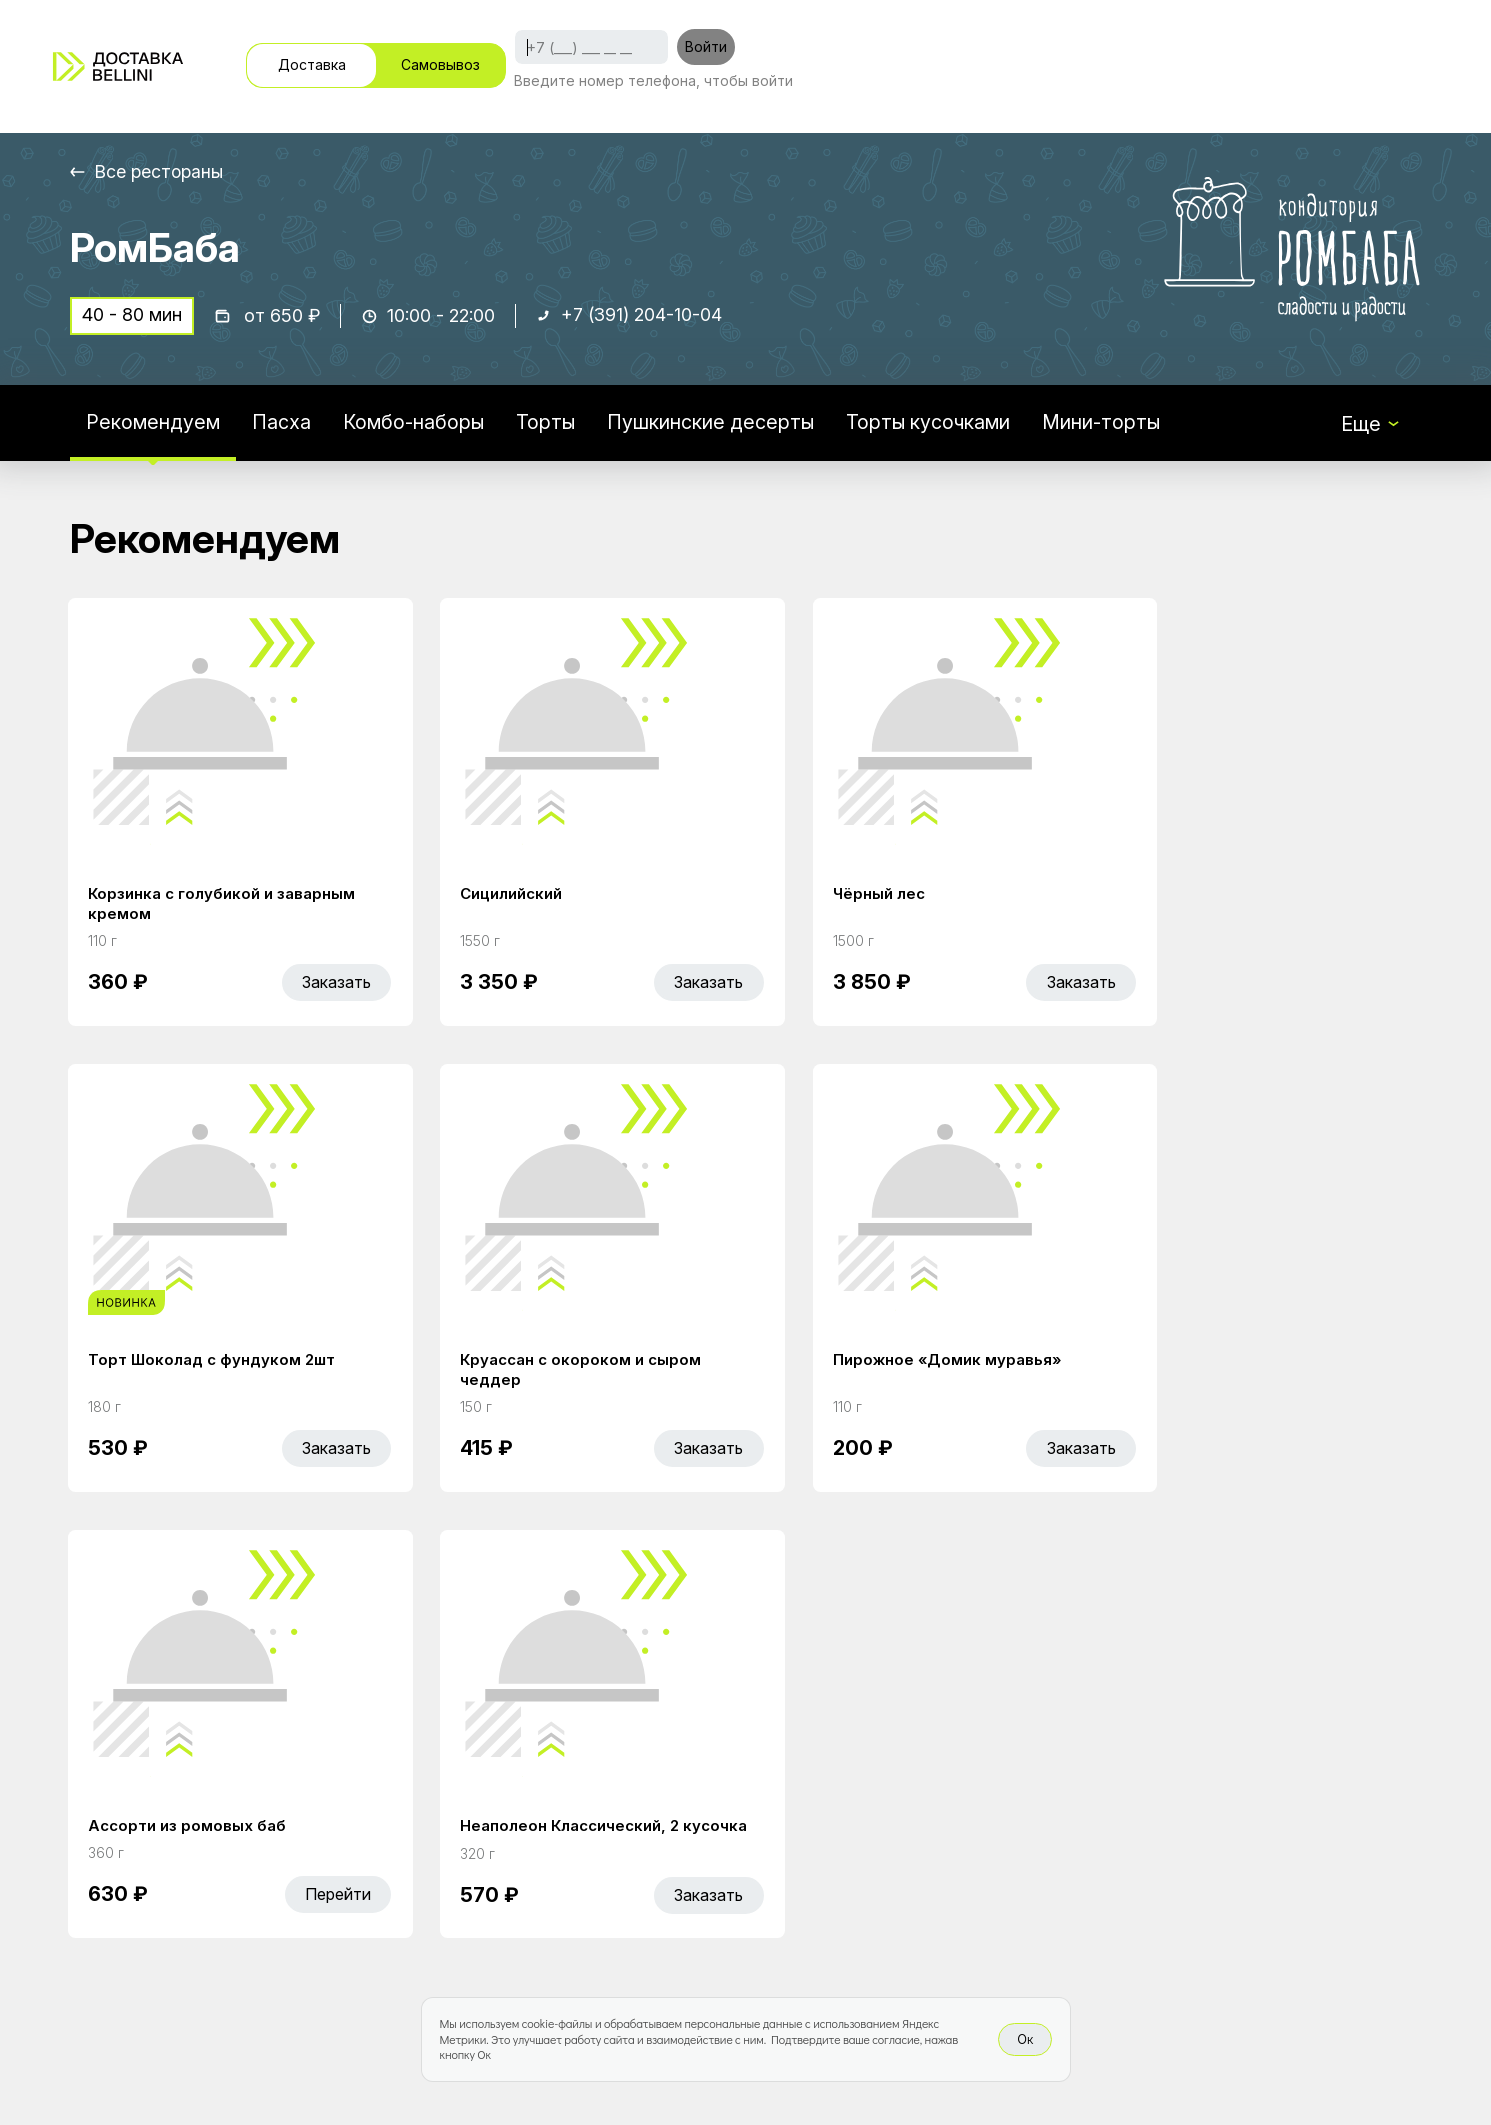 This screenshot has width=1491, height=2125. Describe the element at coordinates (590, 1858) in the screenshot. I see `Bellini Bonus` at that location.